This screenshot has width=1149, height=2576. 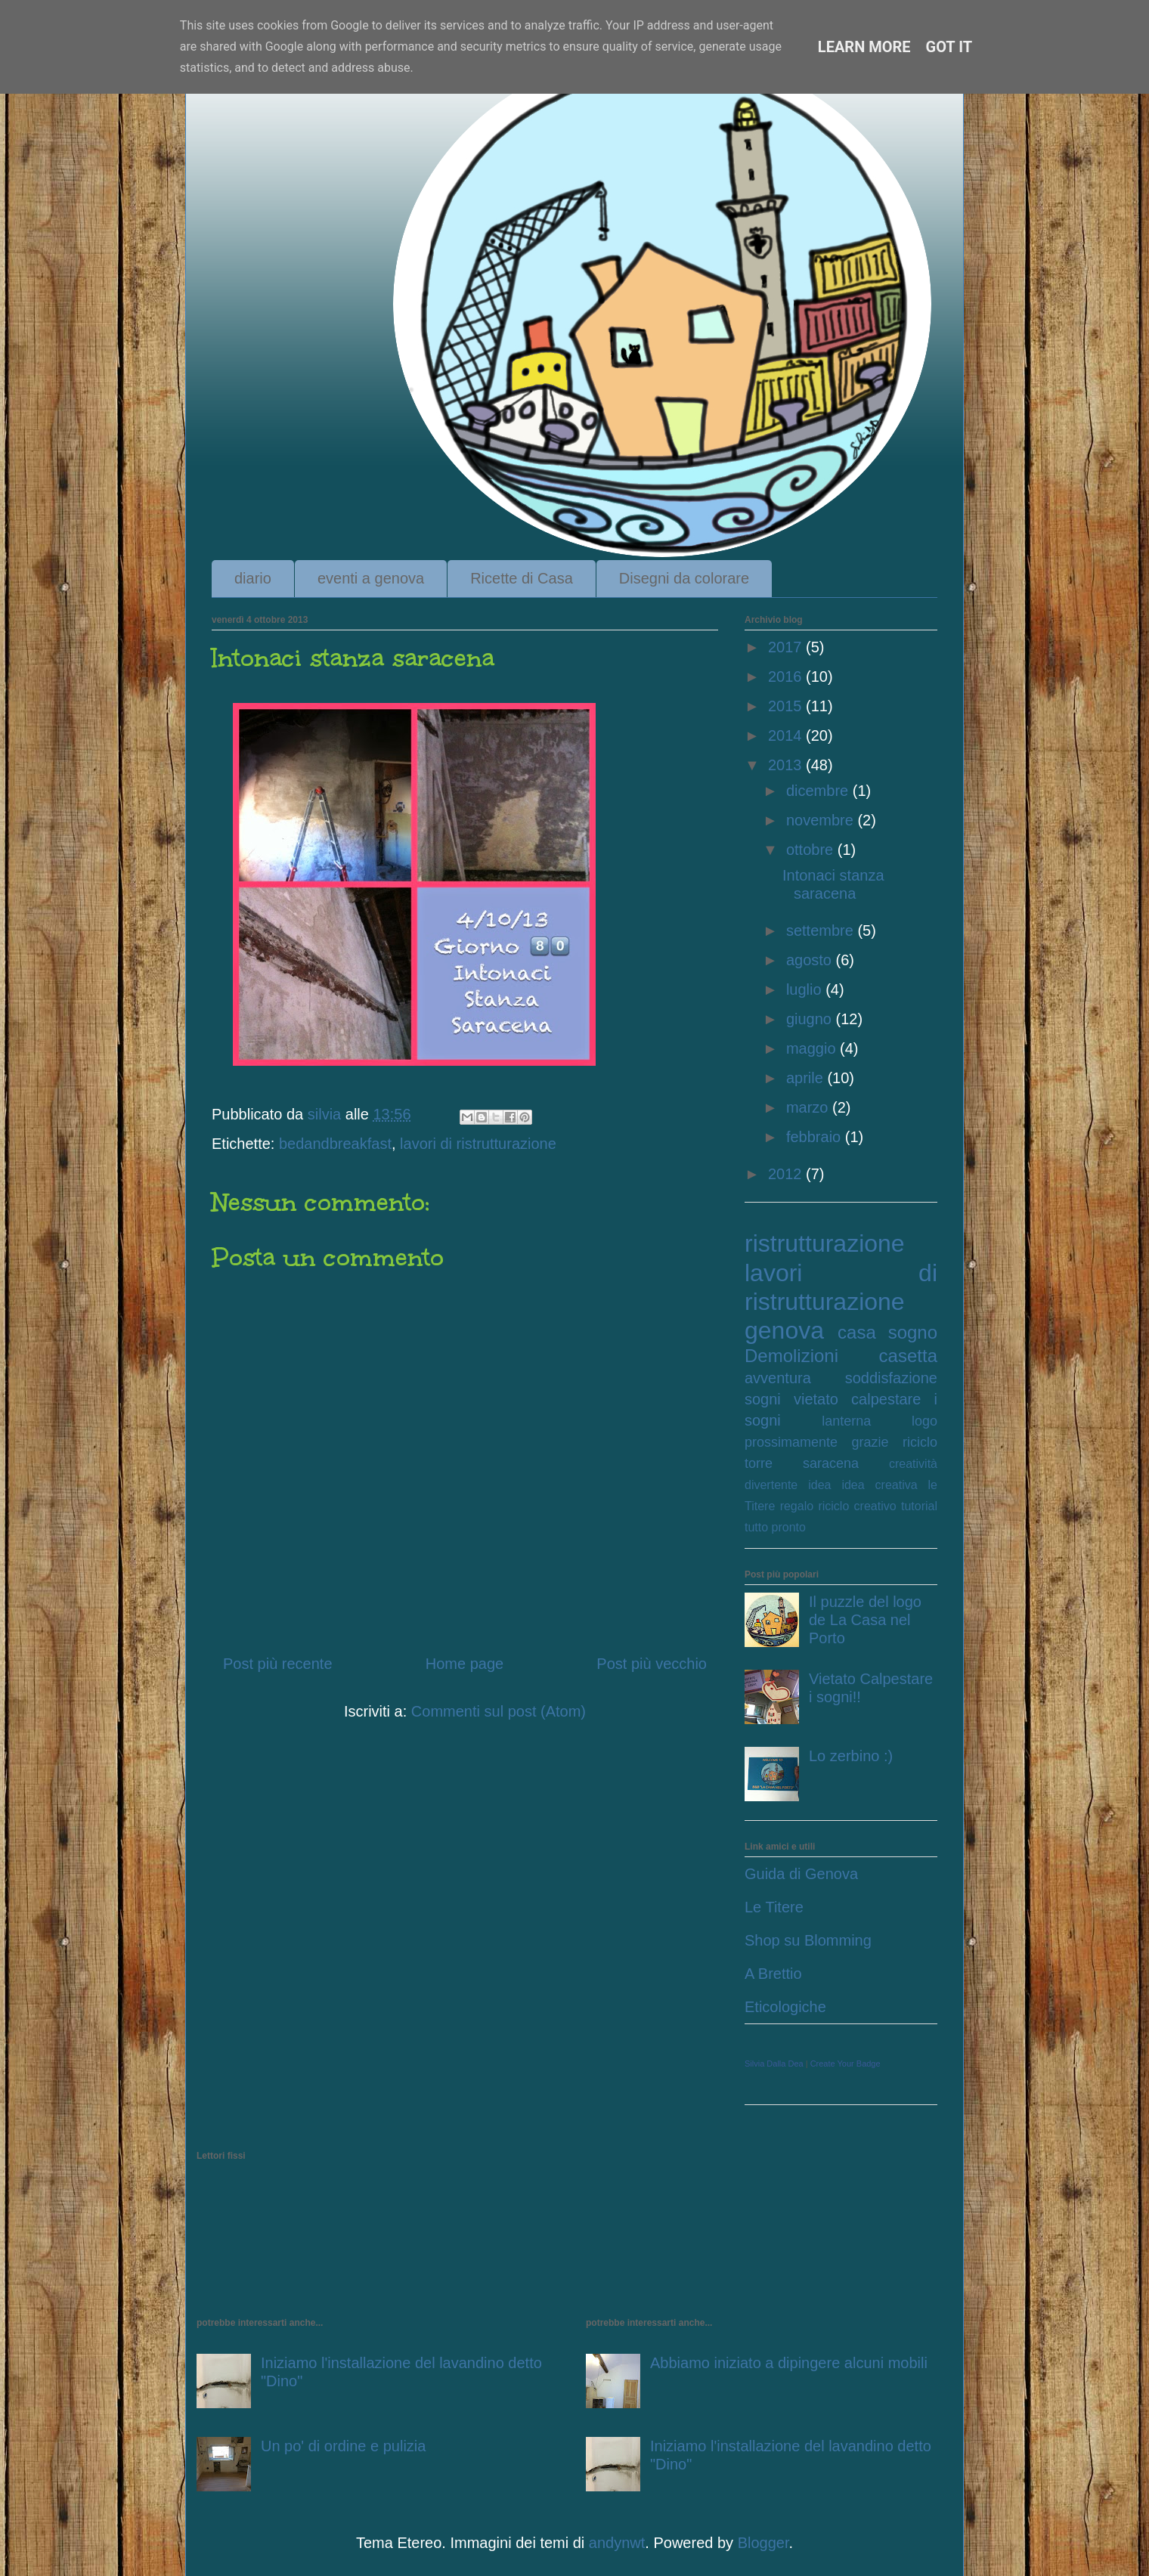 I want to click on 2012, so click(x=787, y=1174).